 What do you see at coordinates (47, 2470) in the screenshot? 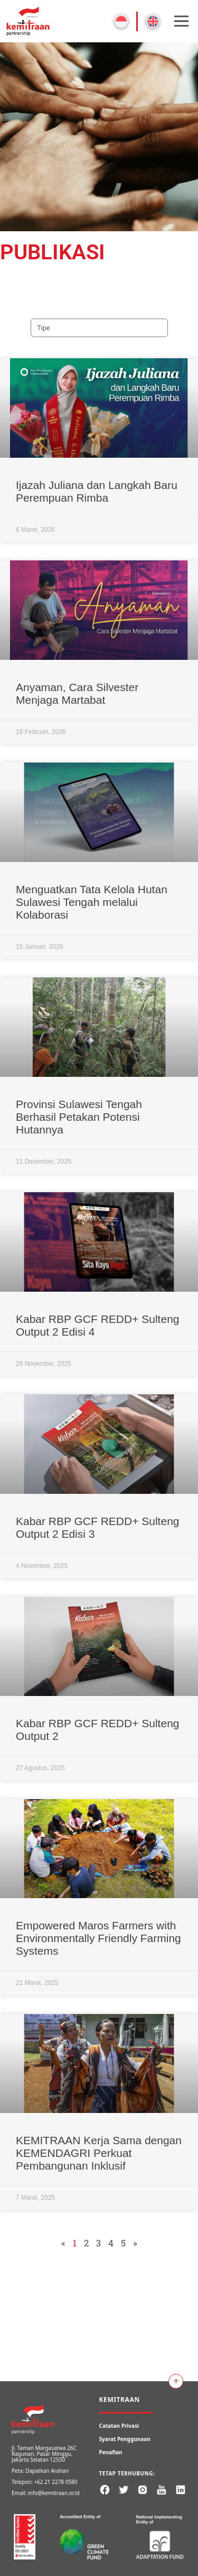
I see `Dapatkan Arahan` at bounding box center [47, 2470].